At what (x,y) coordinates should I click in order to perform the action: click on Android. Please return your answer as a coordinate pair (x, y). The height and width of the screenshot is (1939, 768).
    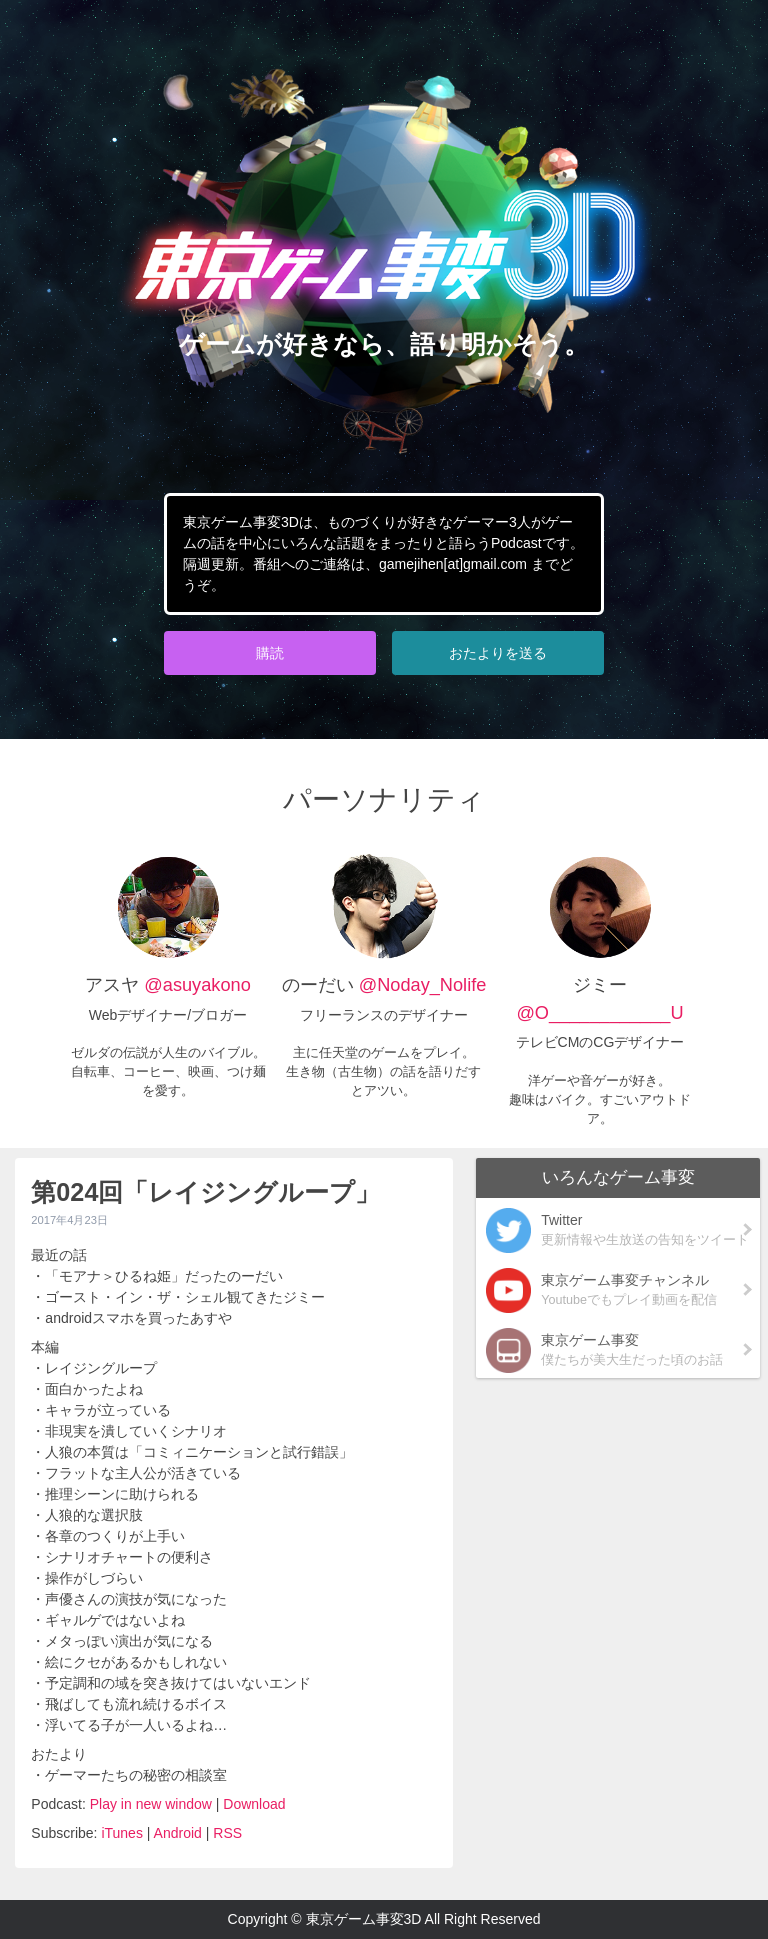
    Looking at the image, I should click on (178, 1833).